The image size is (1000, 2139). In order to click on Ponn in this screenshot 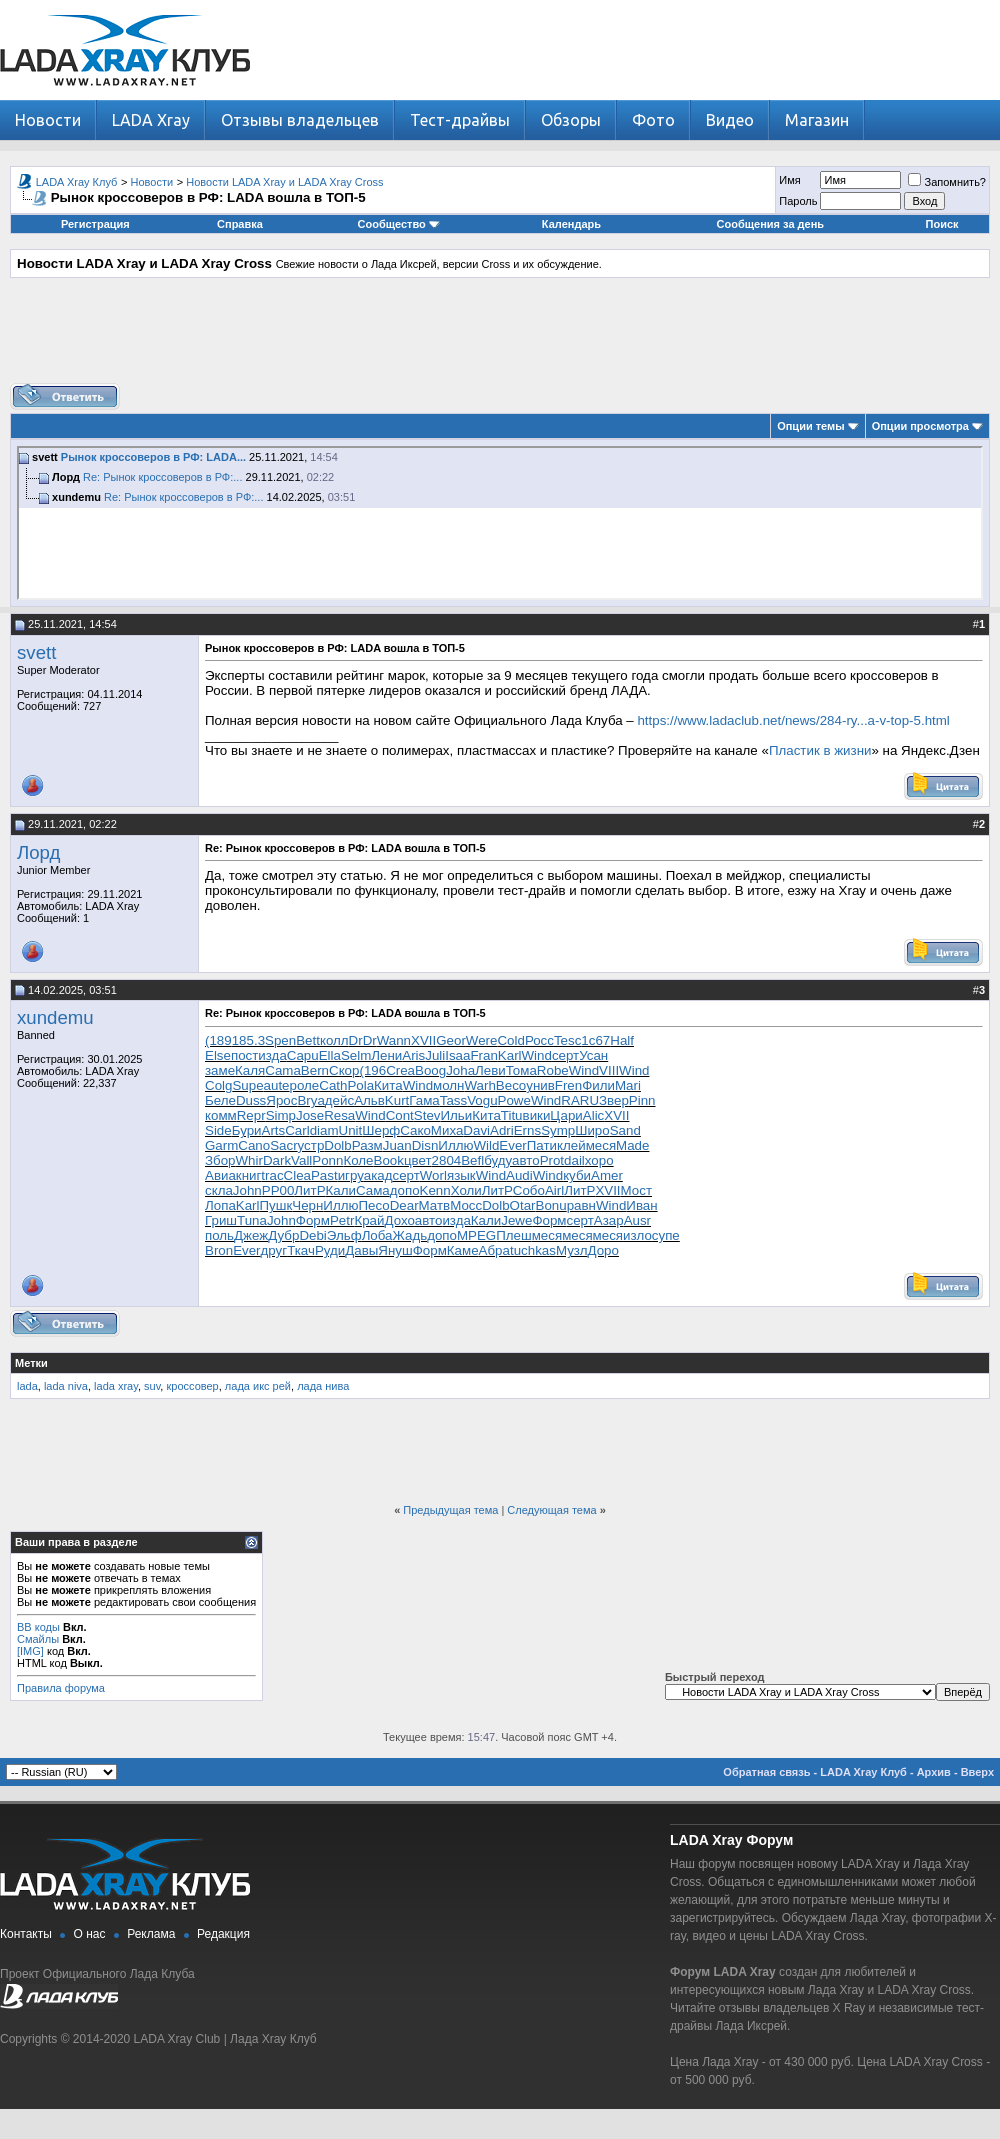, I will do `click(327, 1160)`.